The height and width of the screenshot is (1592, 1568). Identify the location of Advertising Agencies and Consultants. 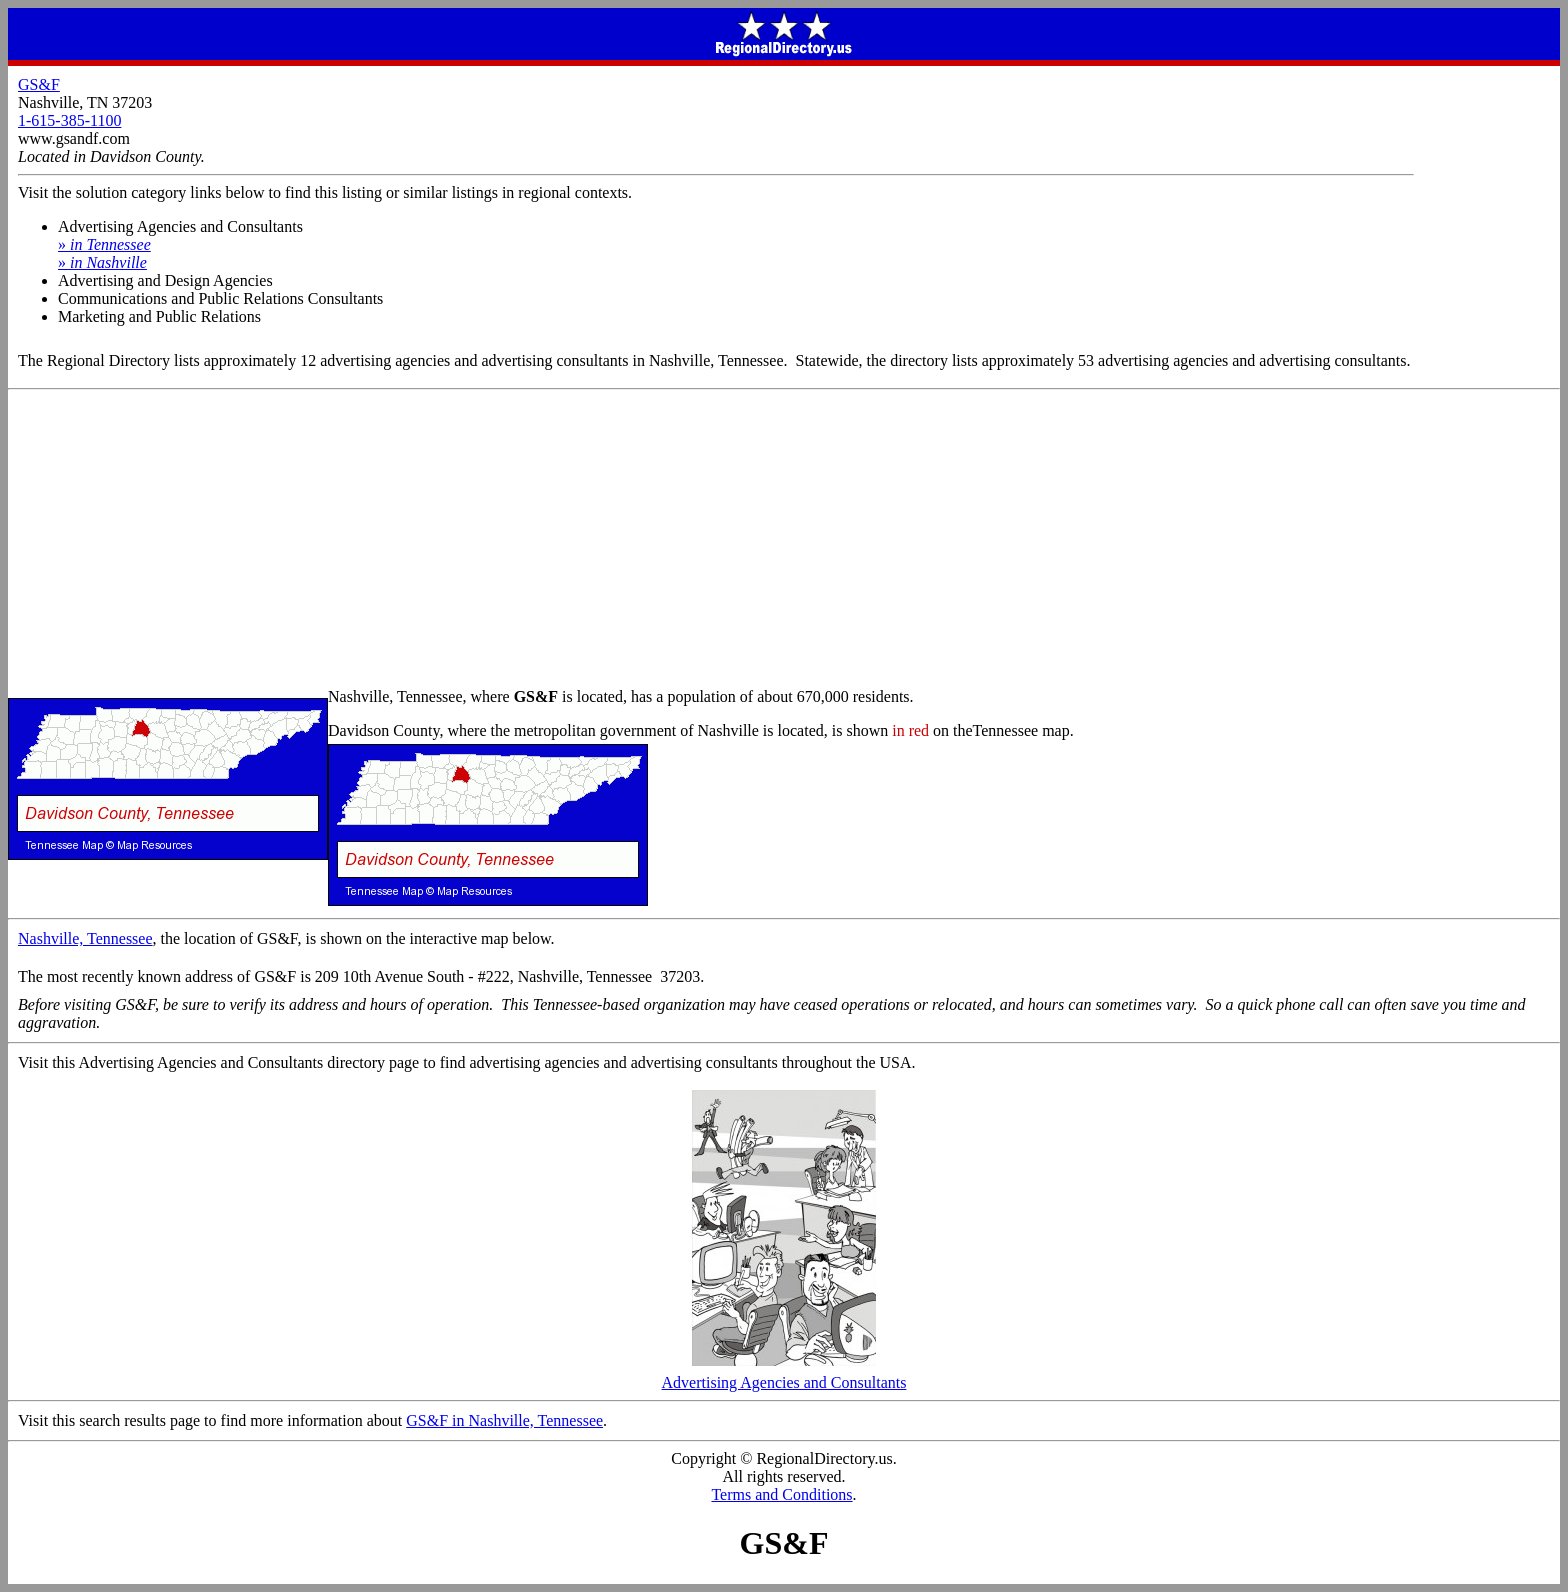
(784, 1375).